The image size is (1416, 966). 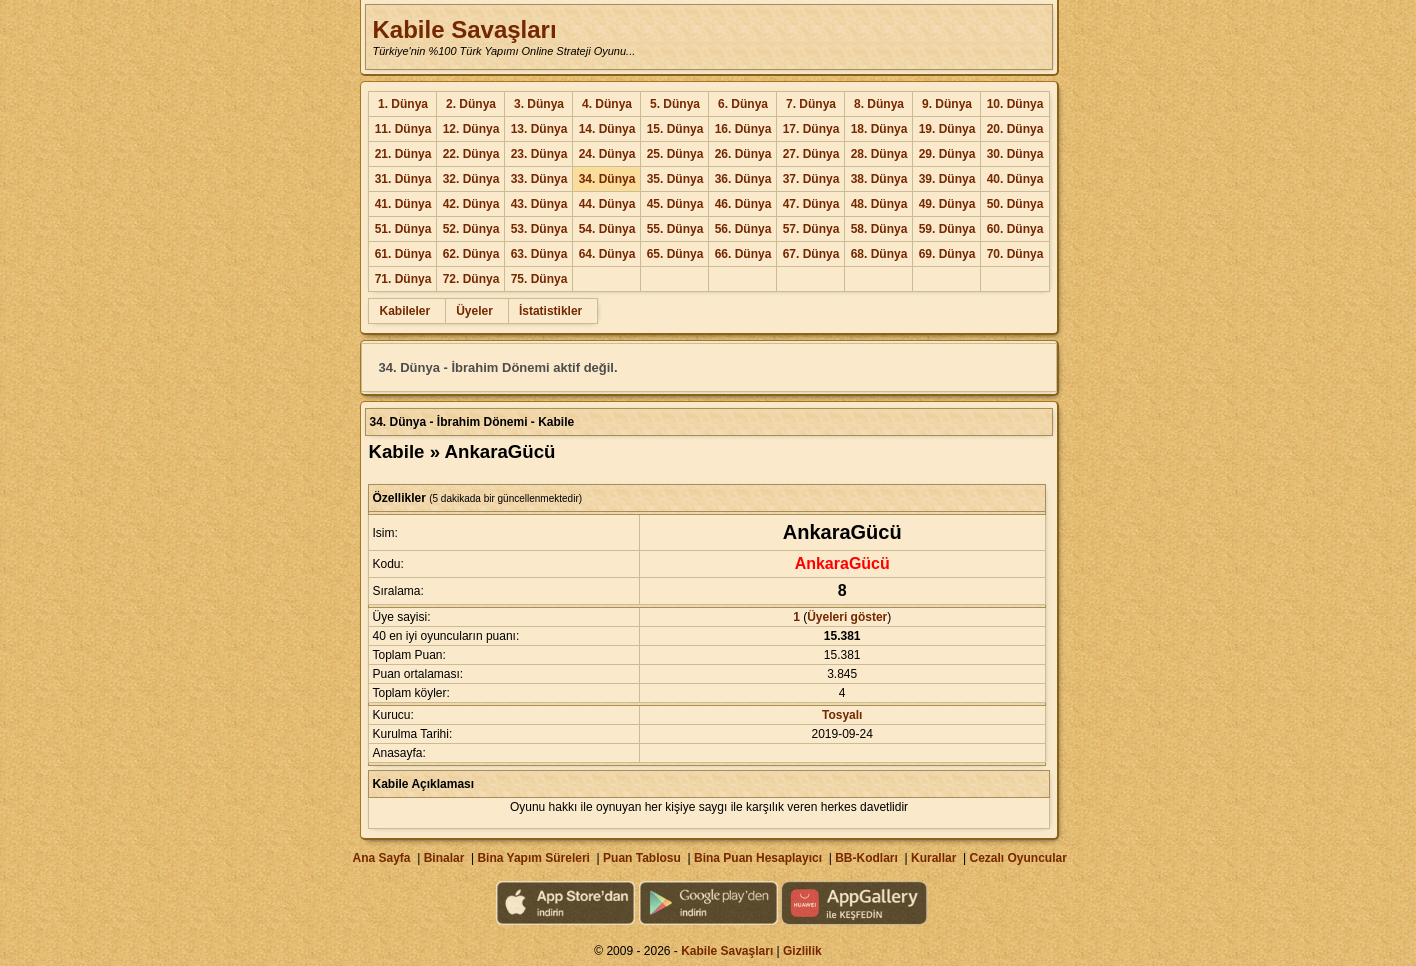 I want to click on 19. Dünya, so click(x=947, y=129).